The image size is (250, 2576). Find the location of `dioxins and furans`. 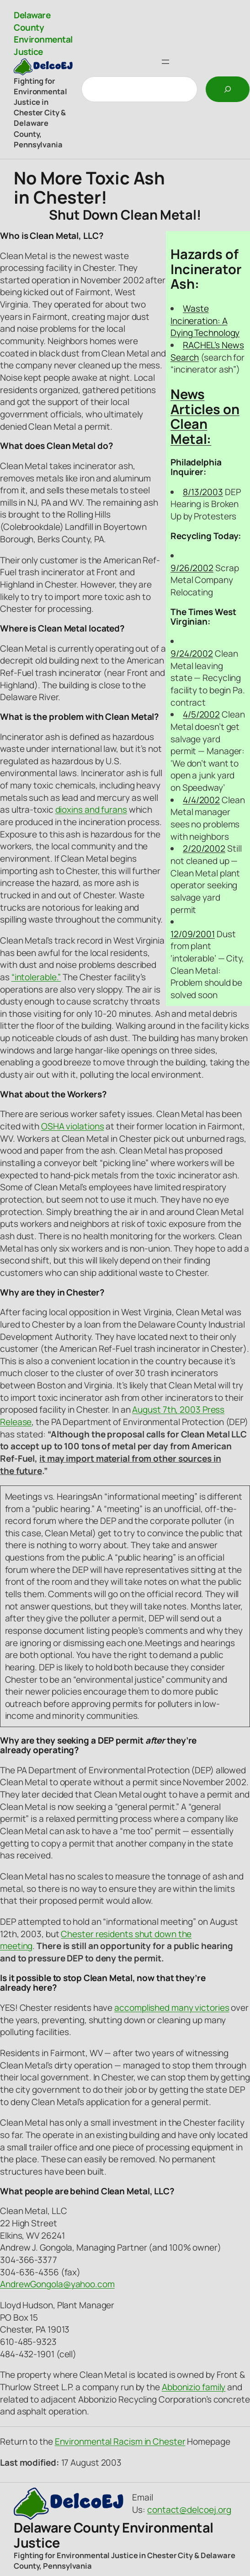

dioxins and furans is located at coordinates (91, 809).